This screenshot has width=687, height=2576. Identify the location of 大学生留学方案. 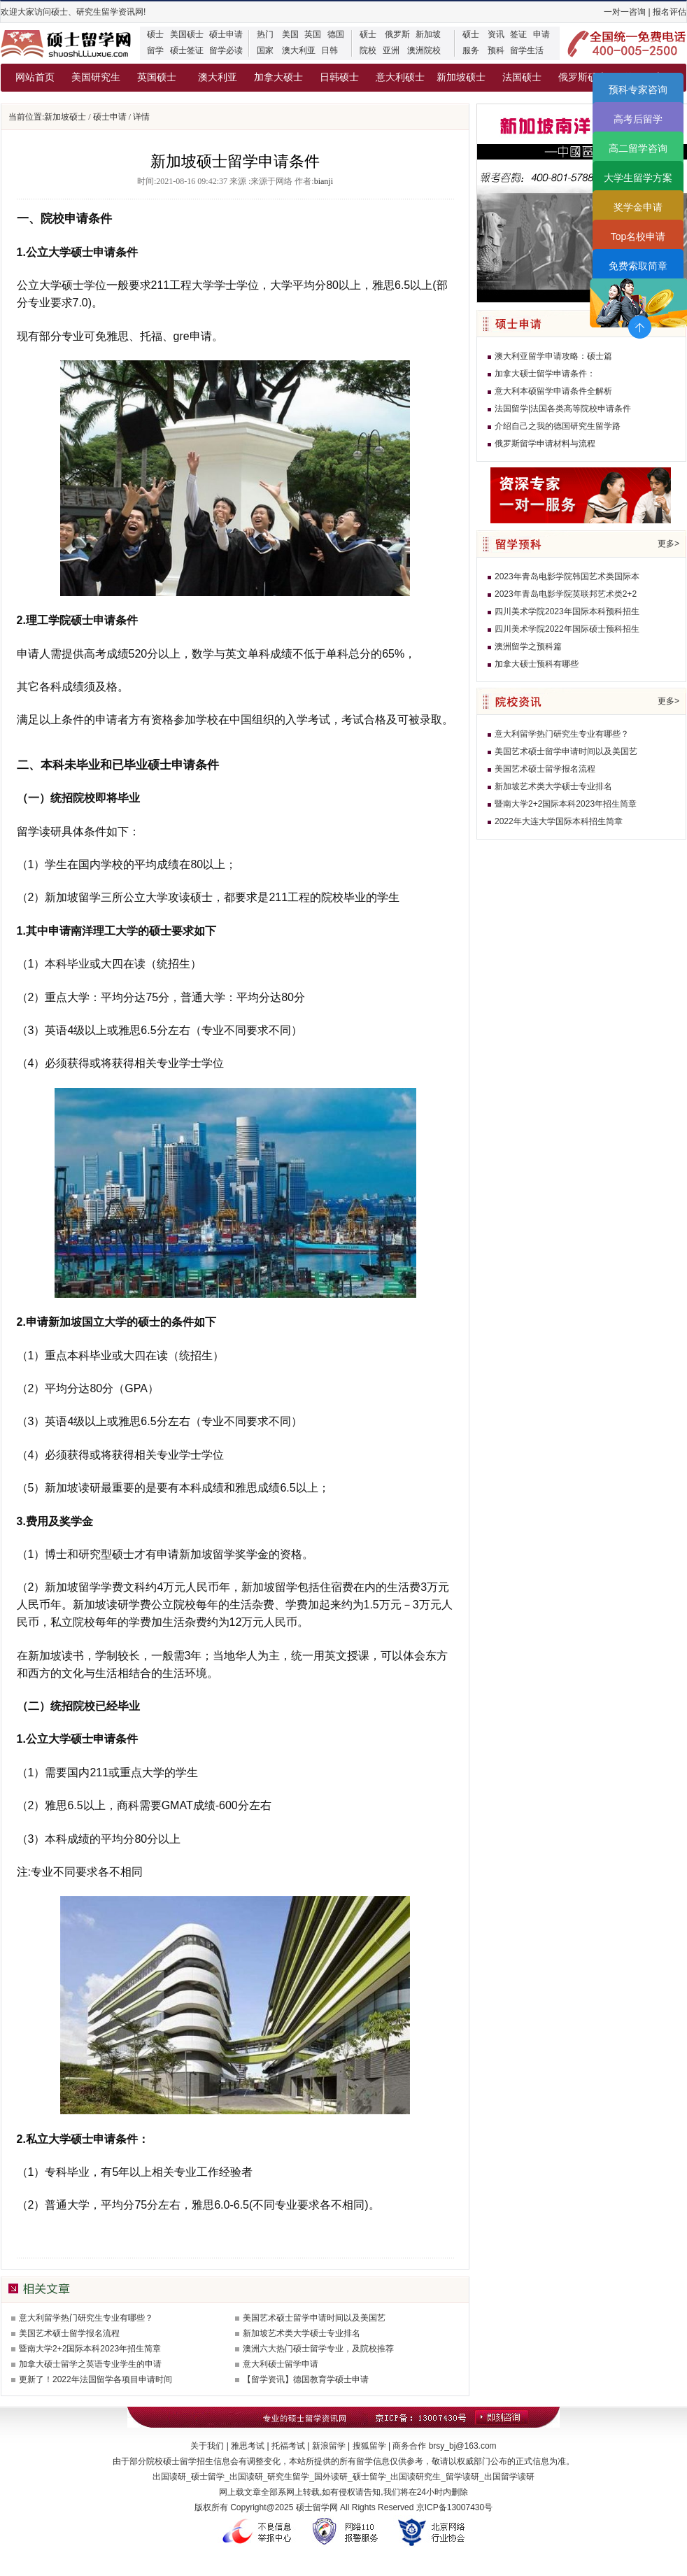
(638, 177).